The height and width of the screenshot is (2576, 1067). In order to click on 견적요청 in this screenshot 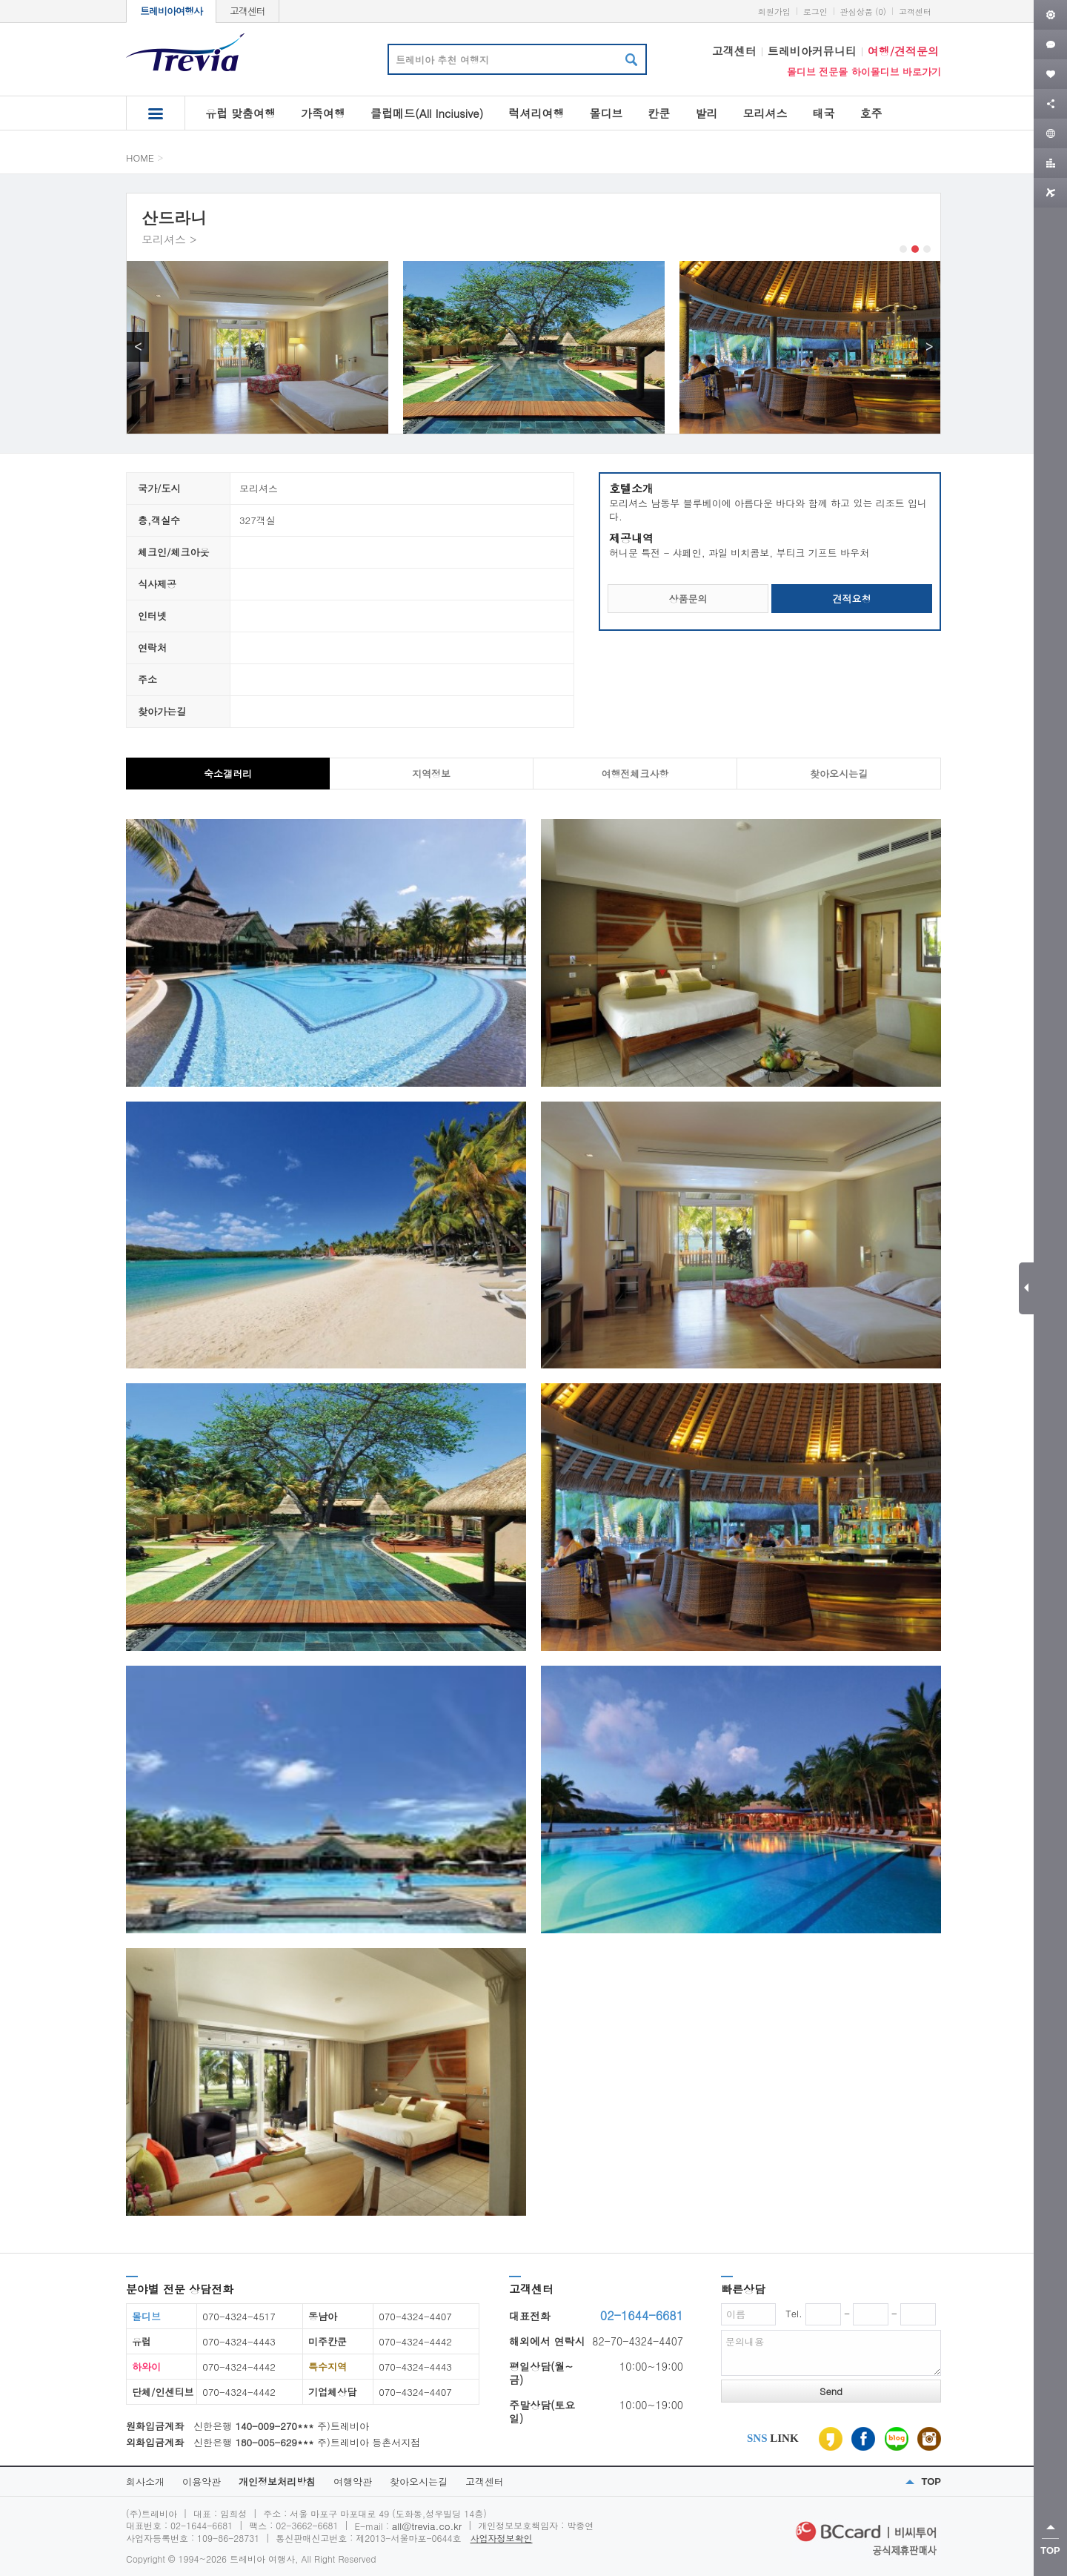, I will do `click(852, 599)`.